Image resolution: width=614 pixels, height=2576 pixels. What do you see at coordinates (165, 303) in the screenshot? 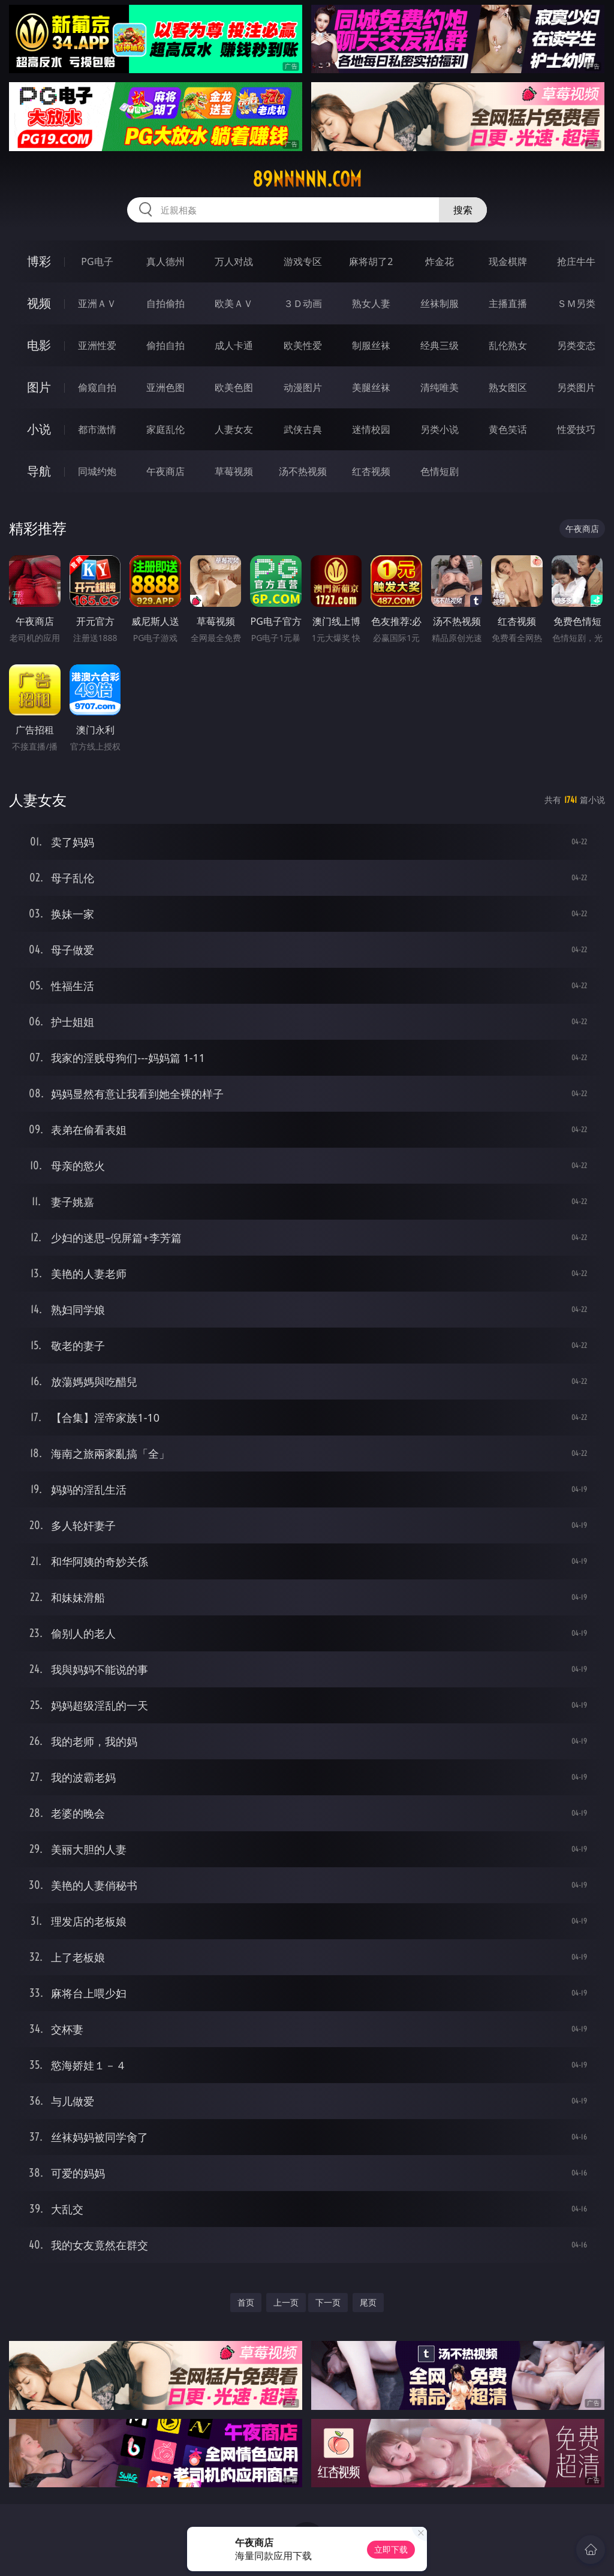
I see `自拍偷拍` at bounding box center [165, 303].